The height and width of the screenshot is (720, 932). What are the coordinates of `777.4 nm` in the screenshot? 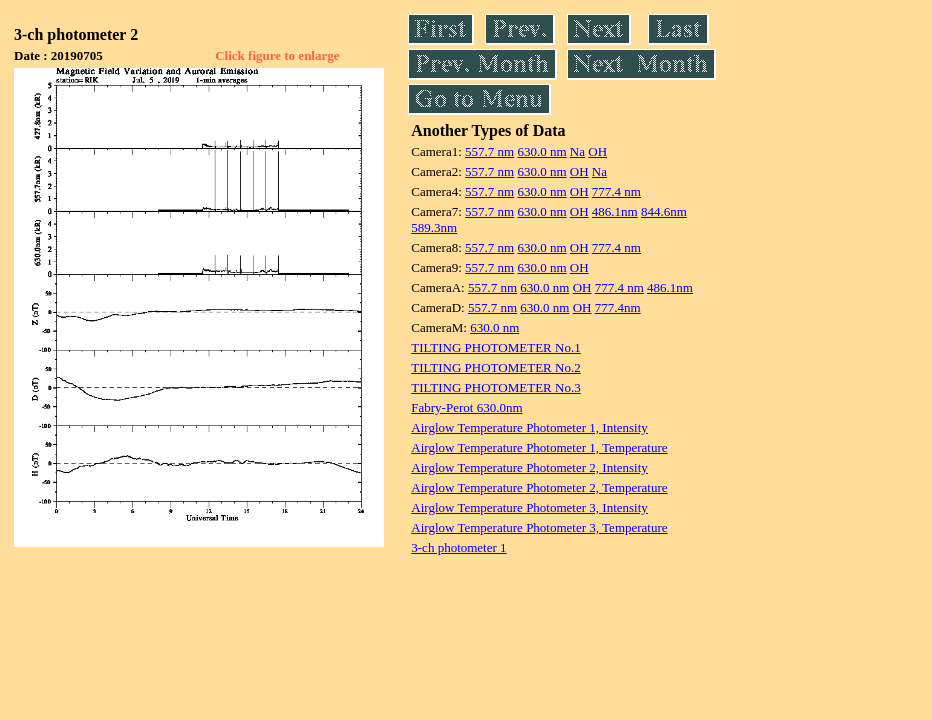 It's located at (616, 191).